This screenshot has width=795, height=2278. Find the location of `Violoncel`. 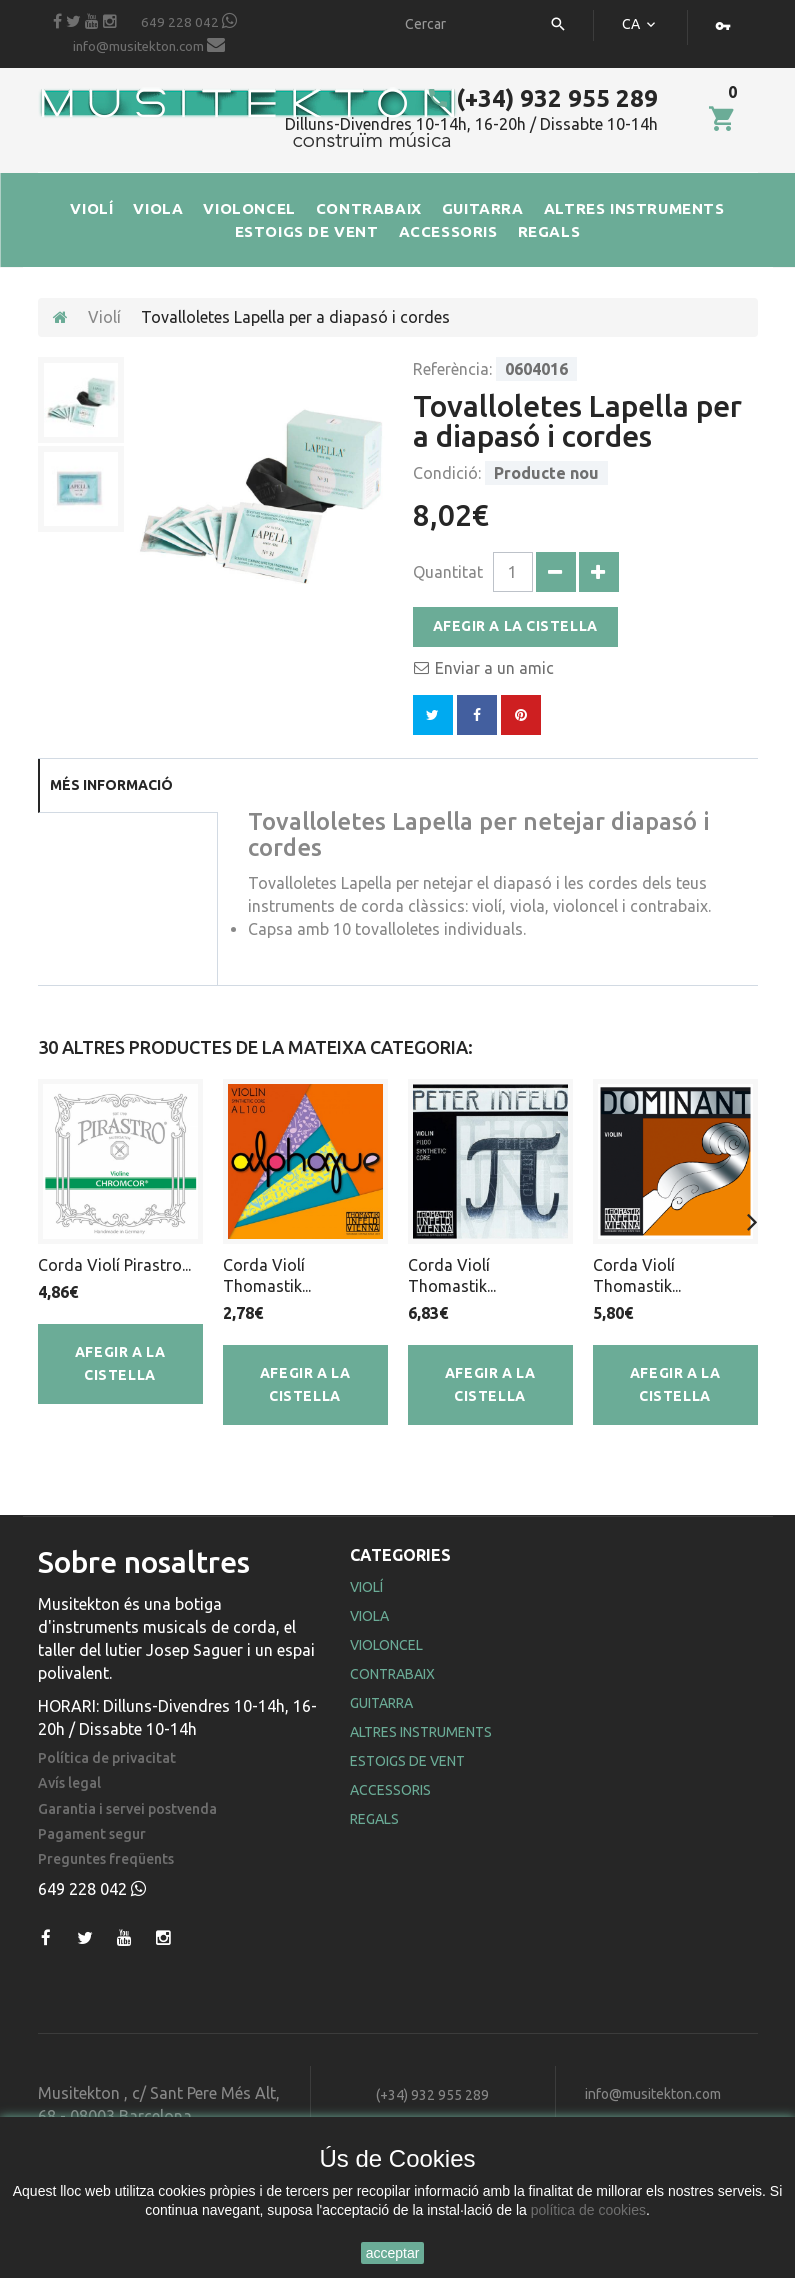

Violoncel is located at coordinates (386, 1645).